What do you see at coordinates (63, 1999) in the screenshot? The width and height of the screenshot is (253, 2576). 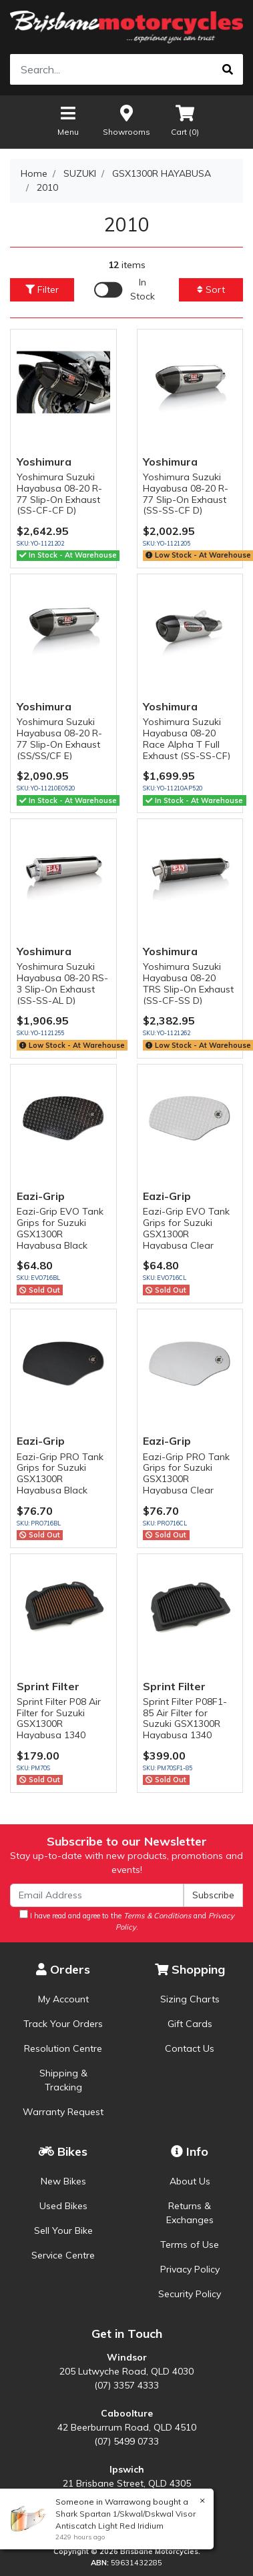 I see `My Account` at bounding box center [63, 1999].